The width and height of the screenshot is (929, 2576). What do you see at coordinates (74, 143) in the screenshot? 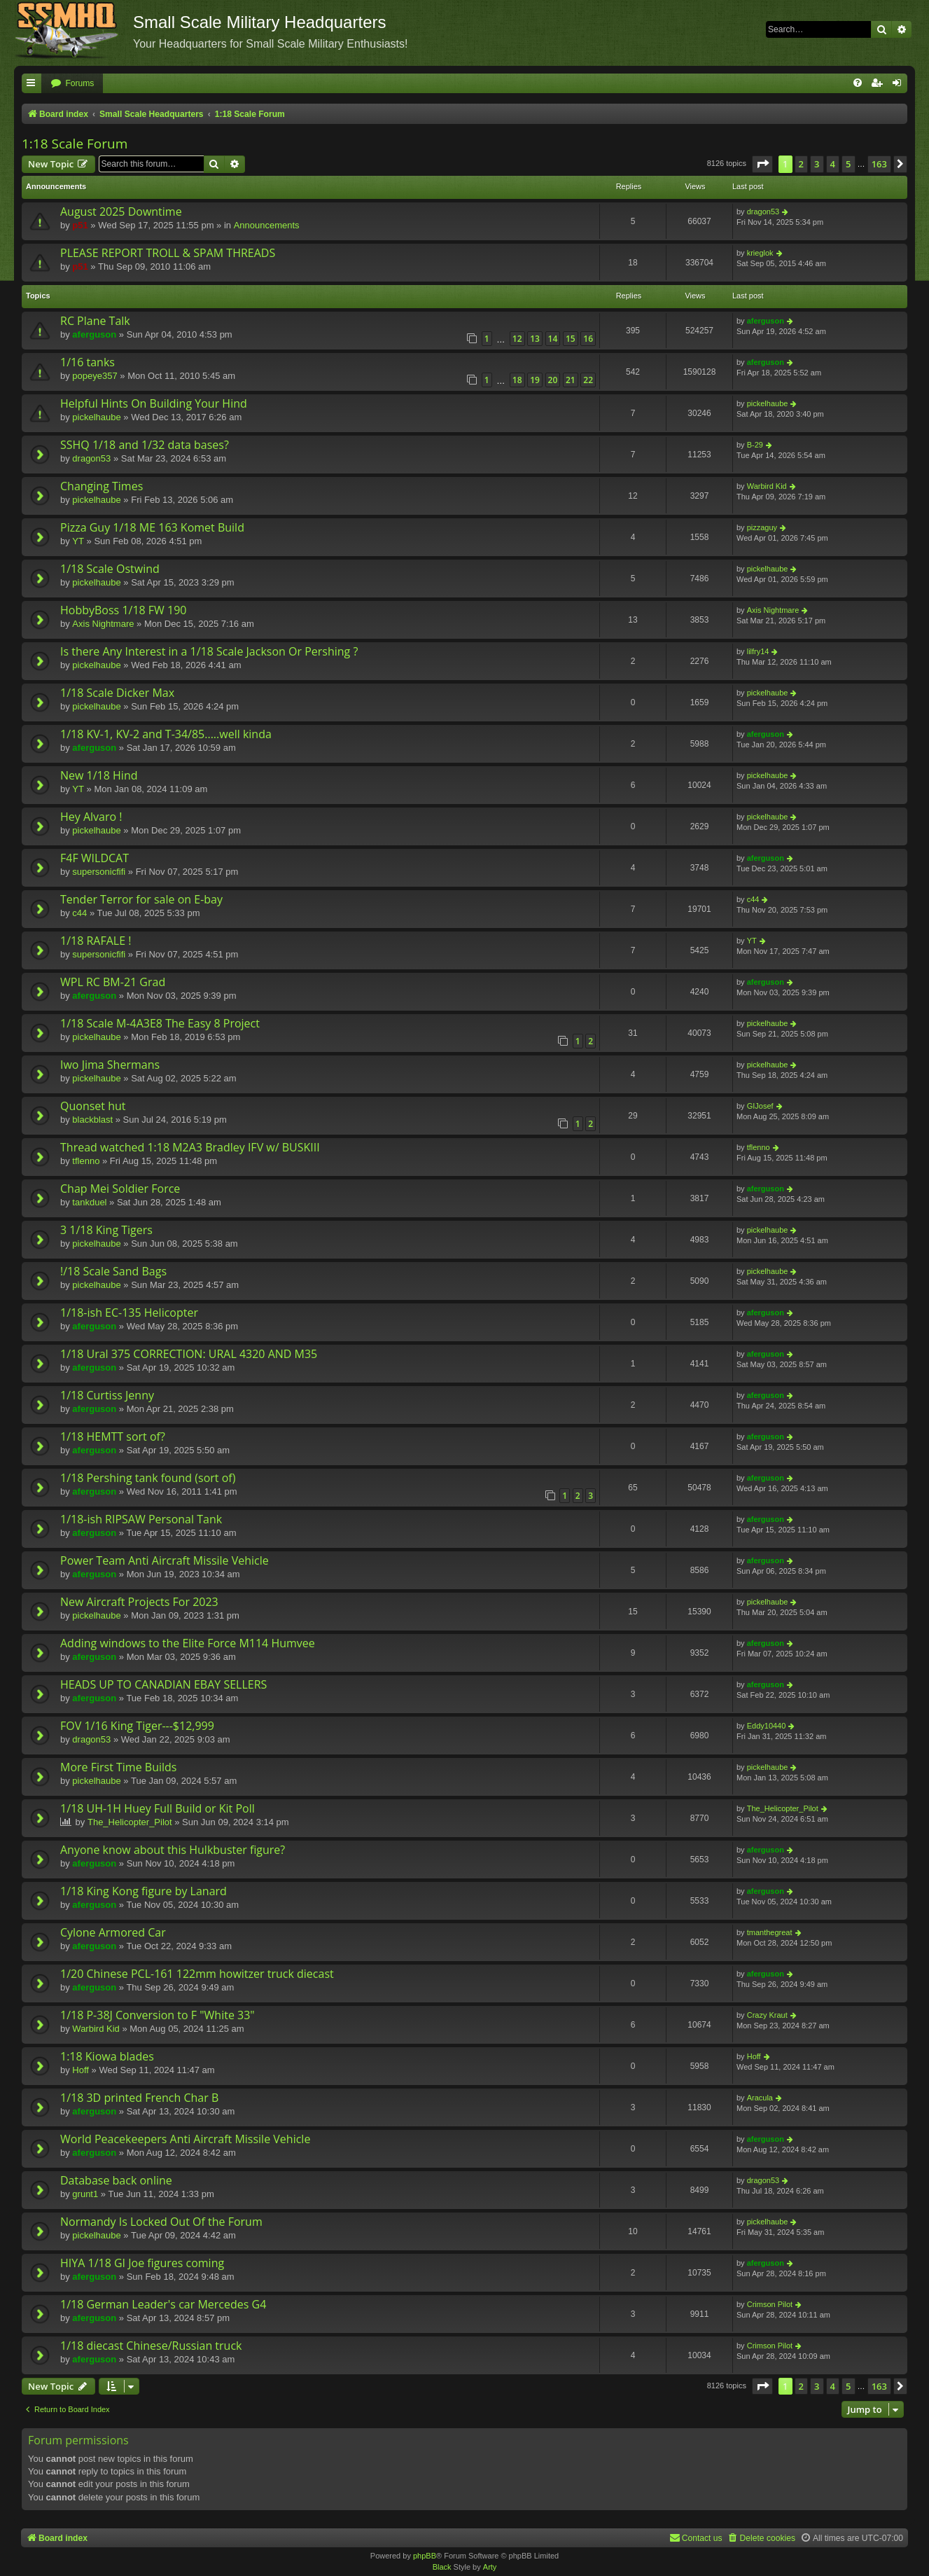
I see `1:18 Scale Forum` at bounding box center [74, 143].